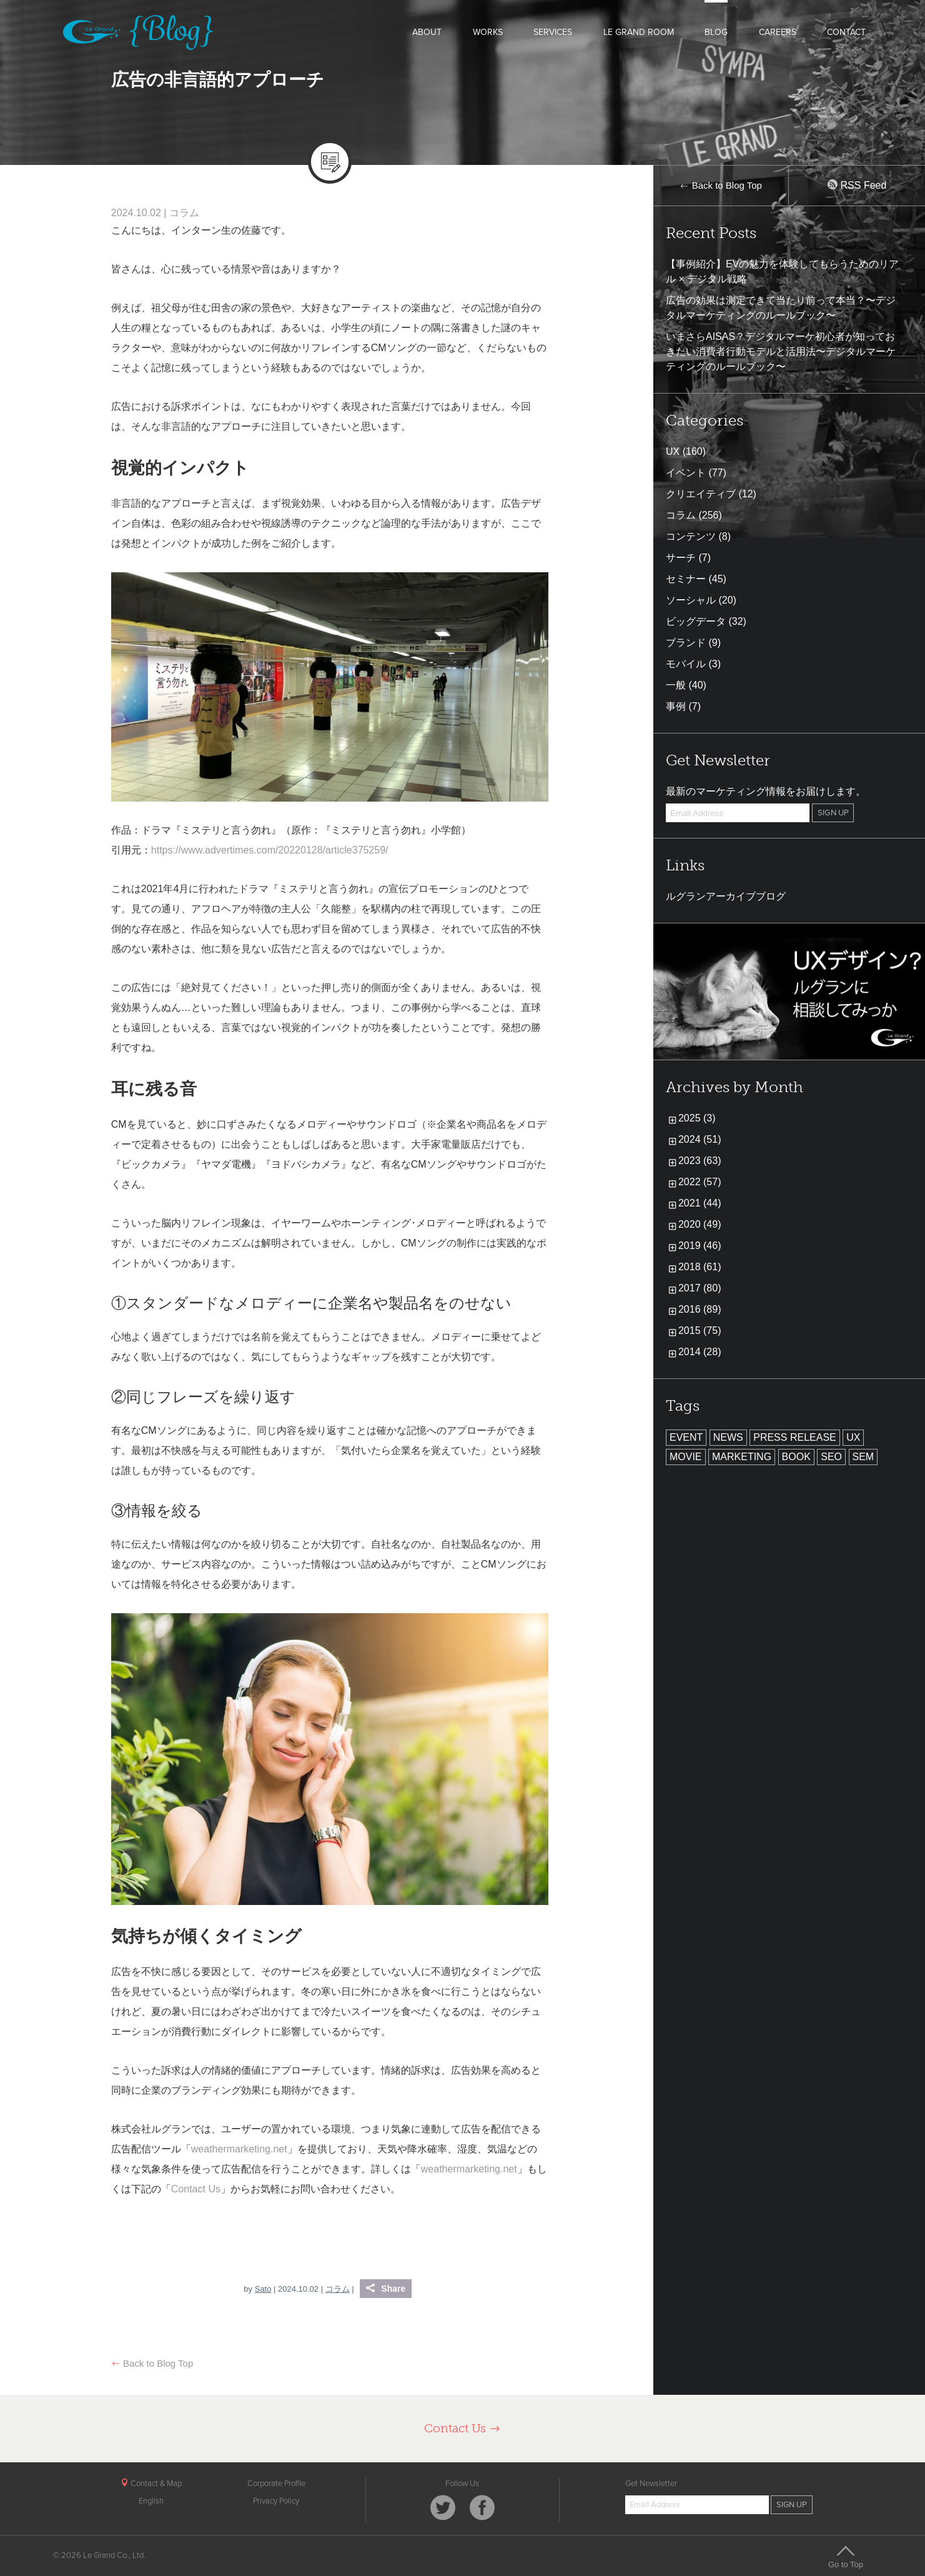  I want to click on weathermarketing.net, so click(239, 2149).